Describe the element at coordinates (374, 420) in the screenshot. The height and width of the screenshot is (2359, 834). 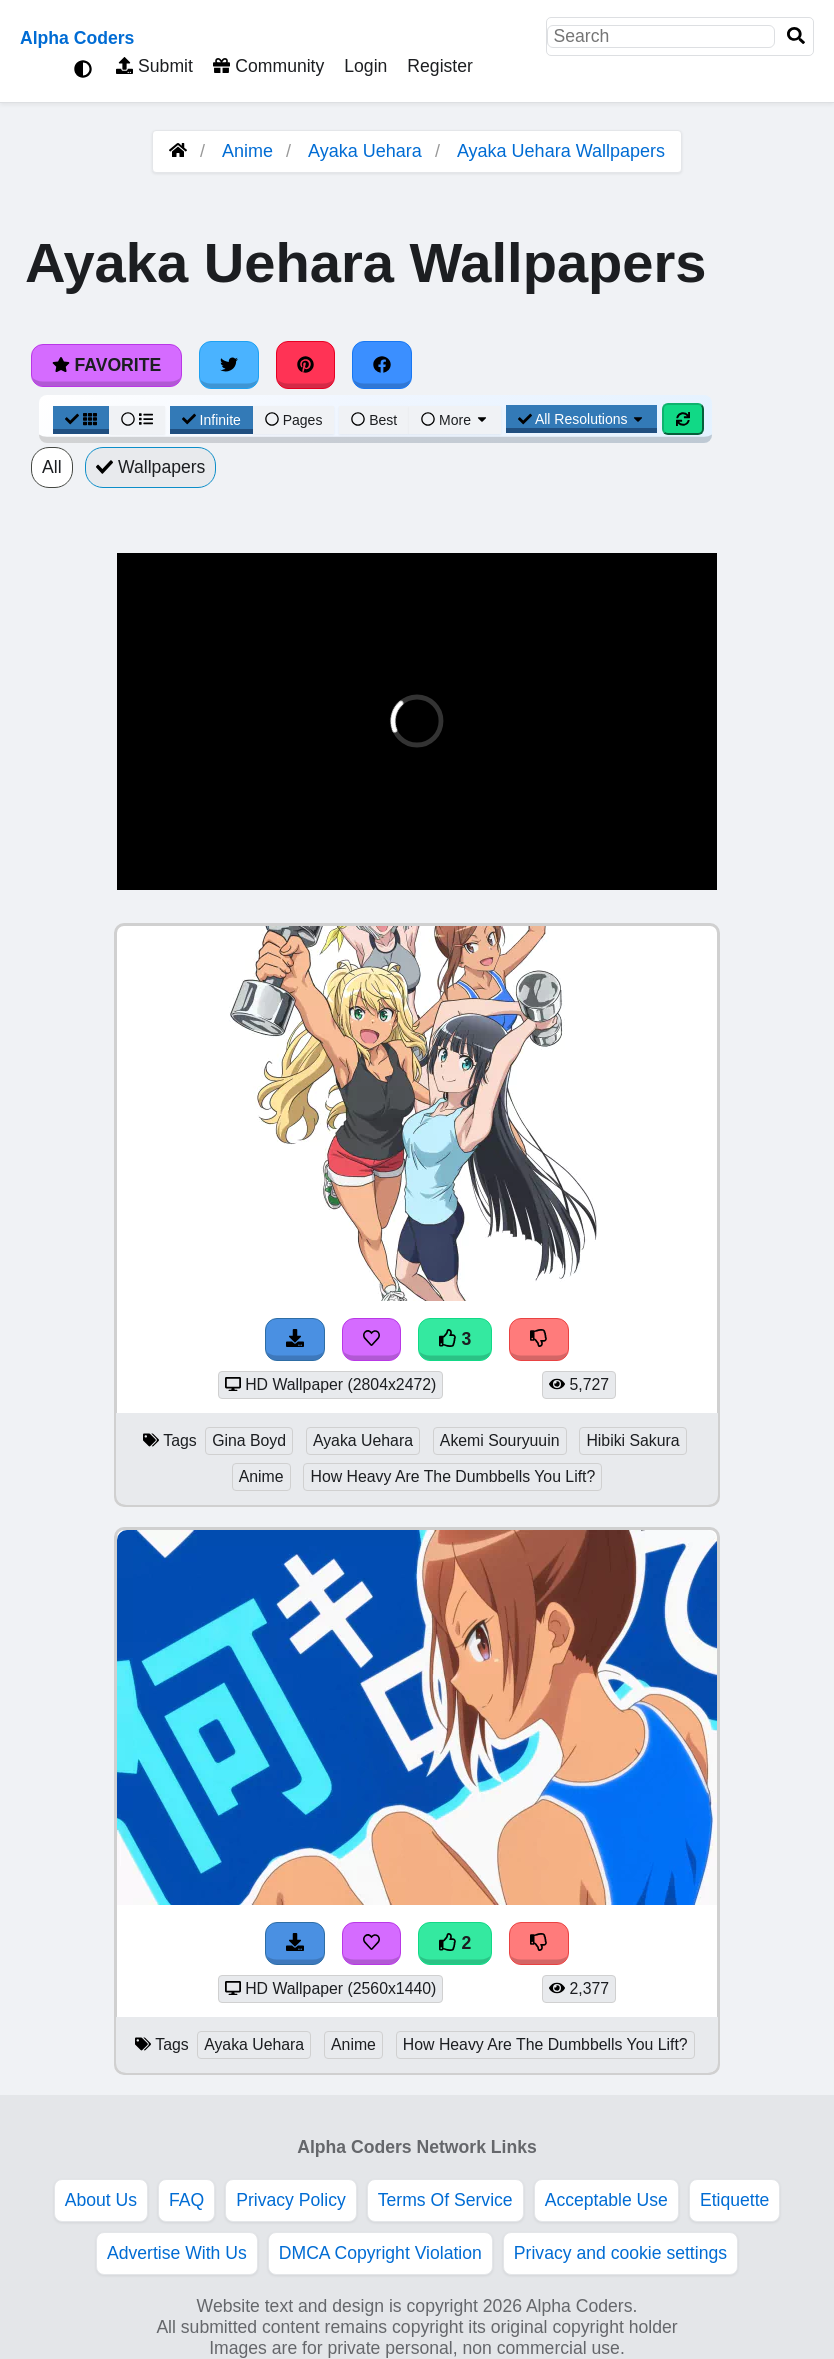
I see `Best [Best Sort]` at that location.